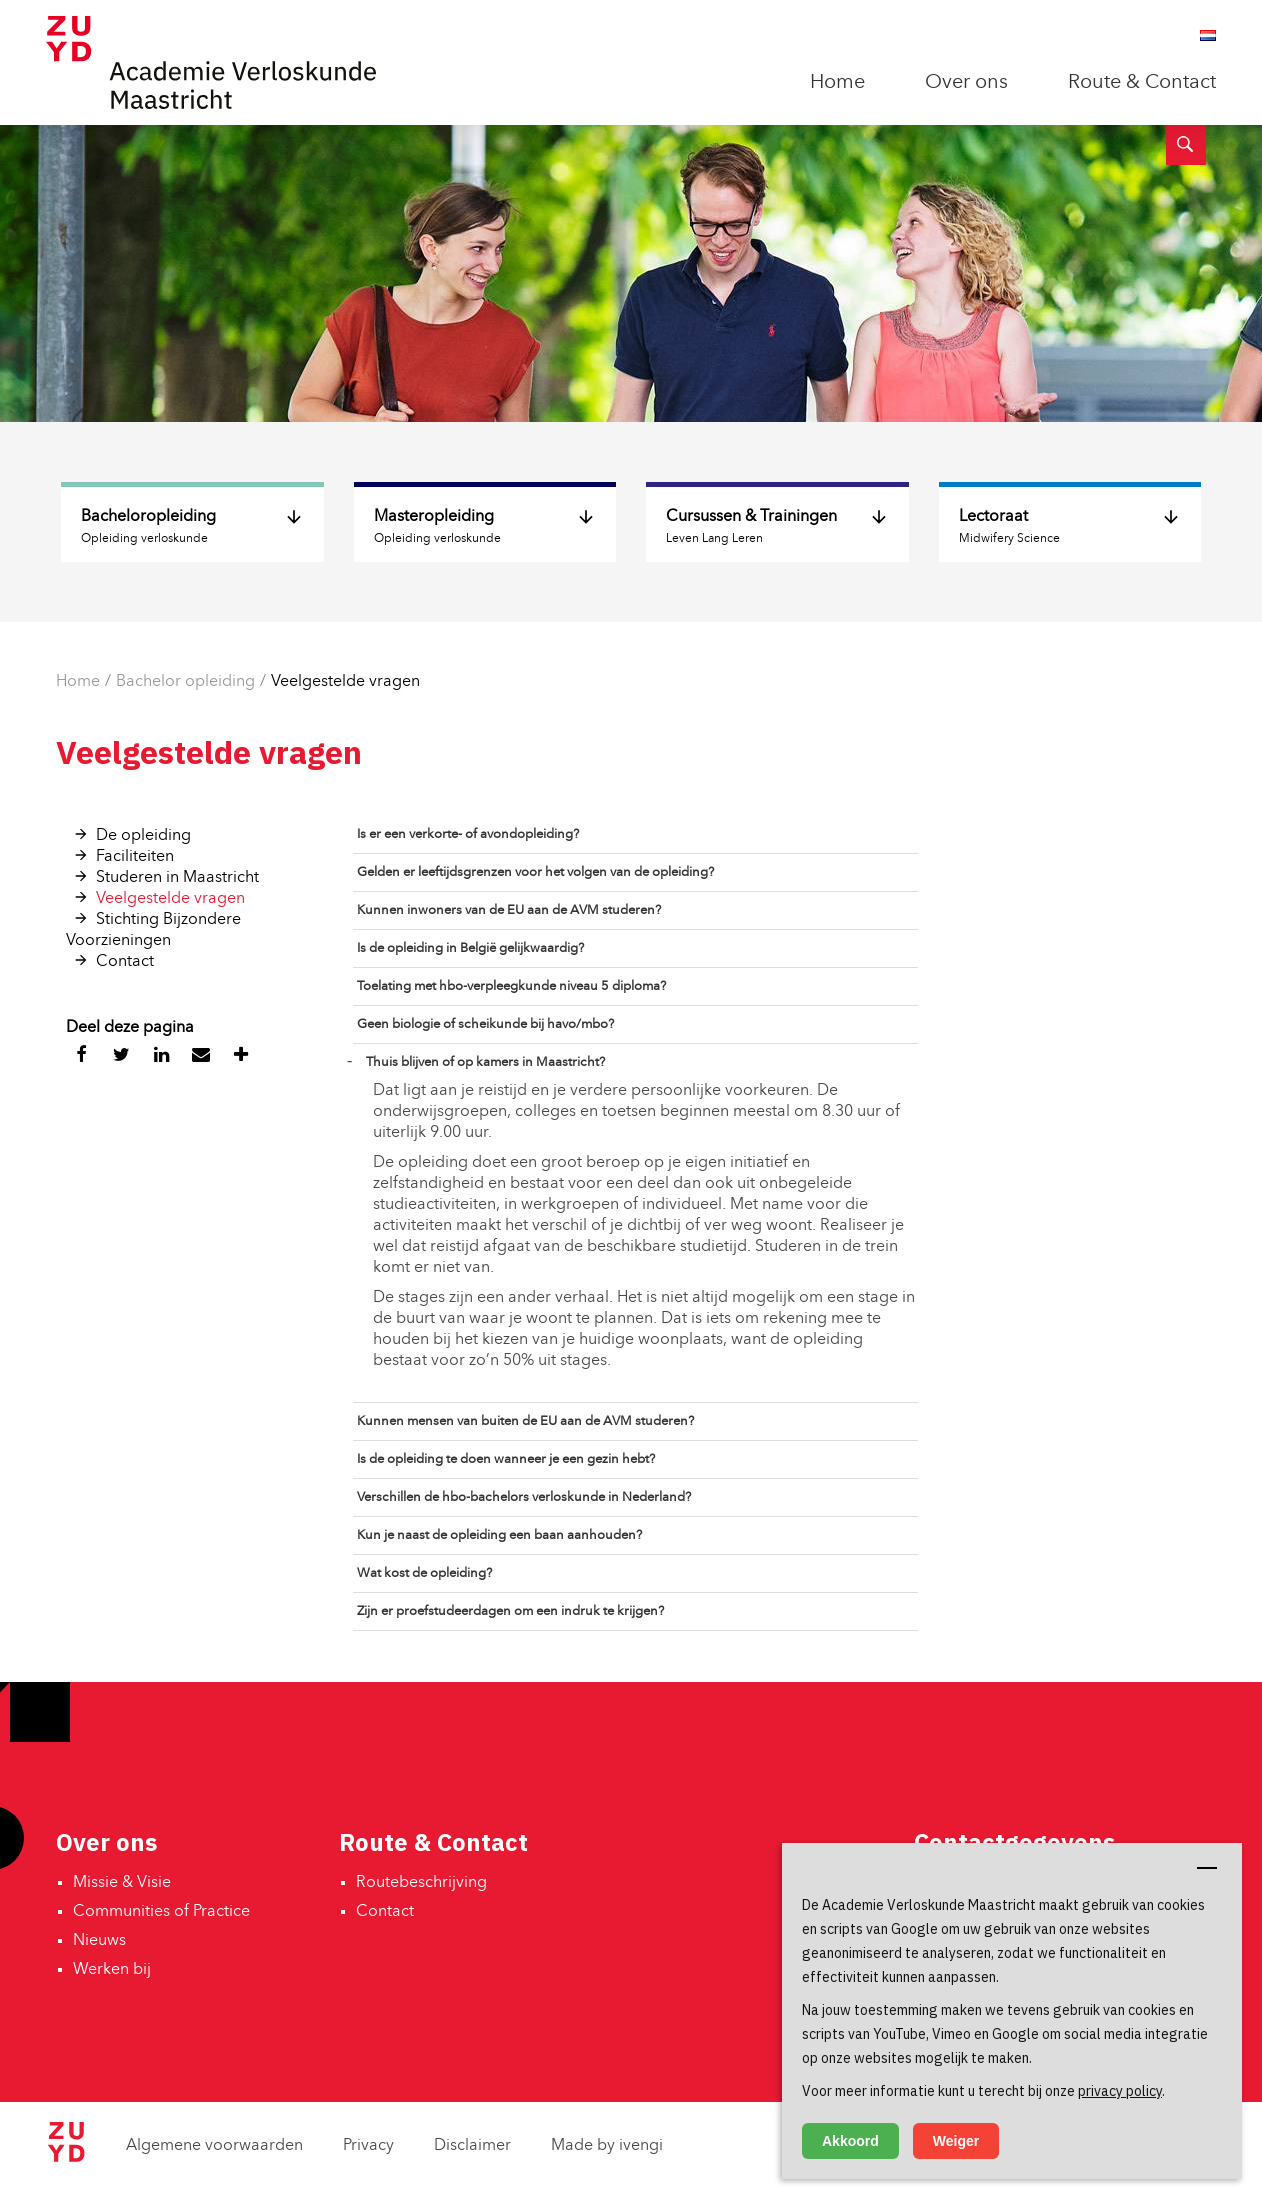 The image size is (1262, 2199). I want to click on Made by ivengi, so click(607, 2146).